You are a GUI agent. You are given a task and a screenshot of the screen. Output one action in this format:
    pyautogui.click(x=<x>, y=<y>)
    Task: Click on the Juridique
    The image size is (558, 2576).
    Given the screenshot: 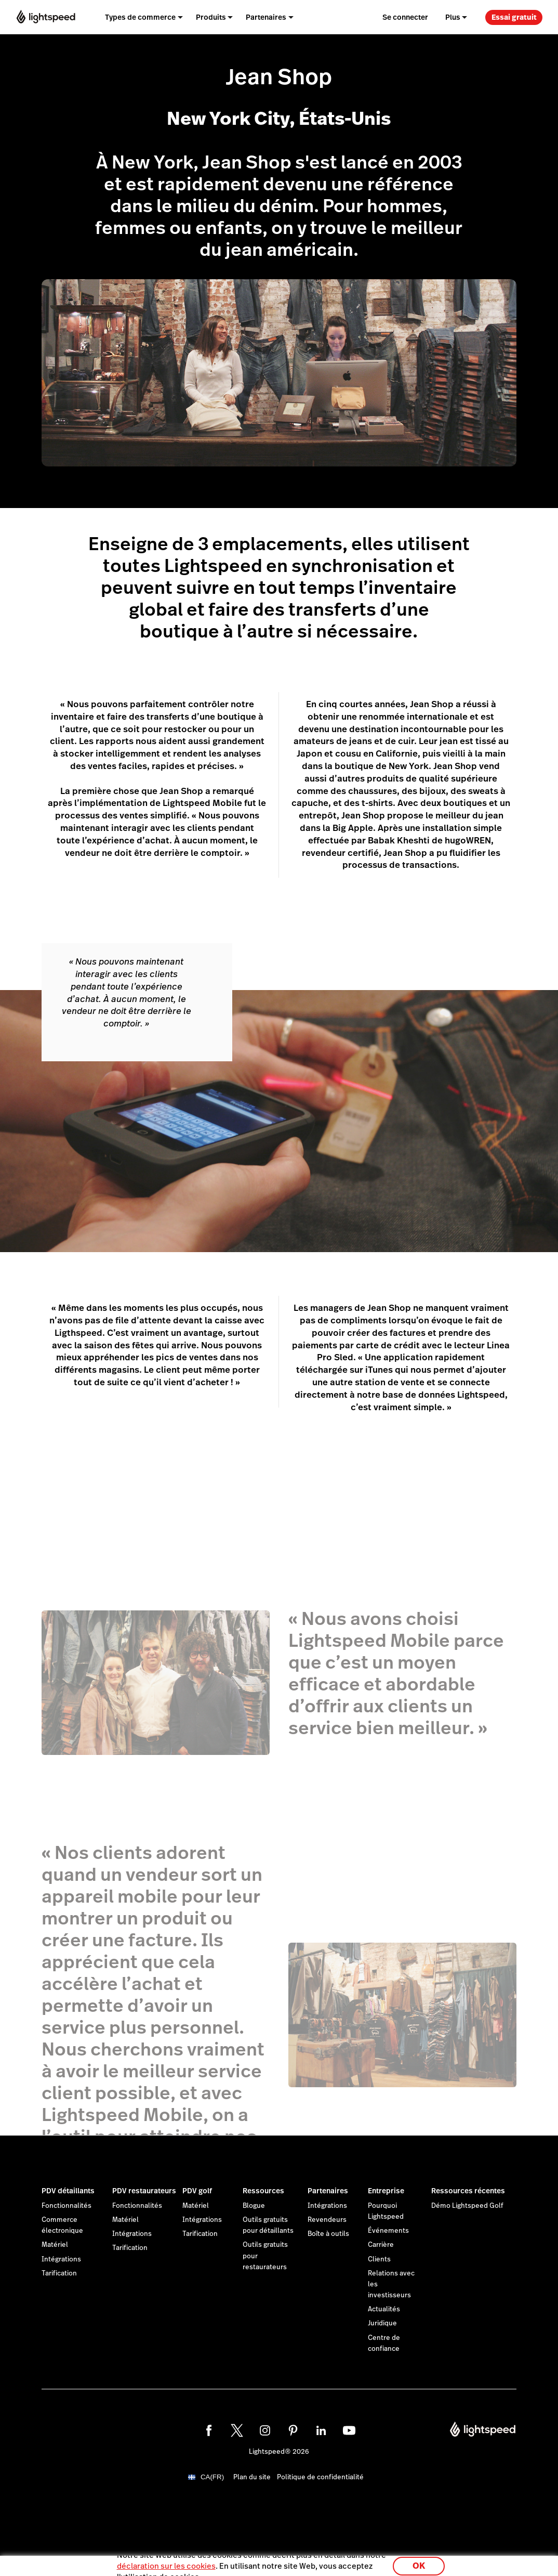 What is the action you would take?
    pyautogui.click(x=382, y=2323)
    